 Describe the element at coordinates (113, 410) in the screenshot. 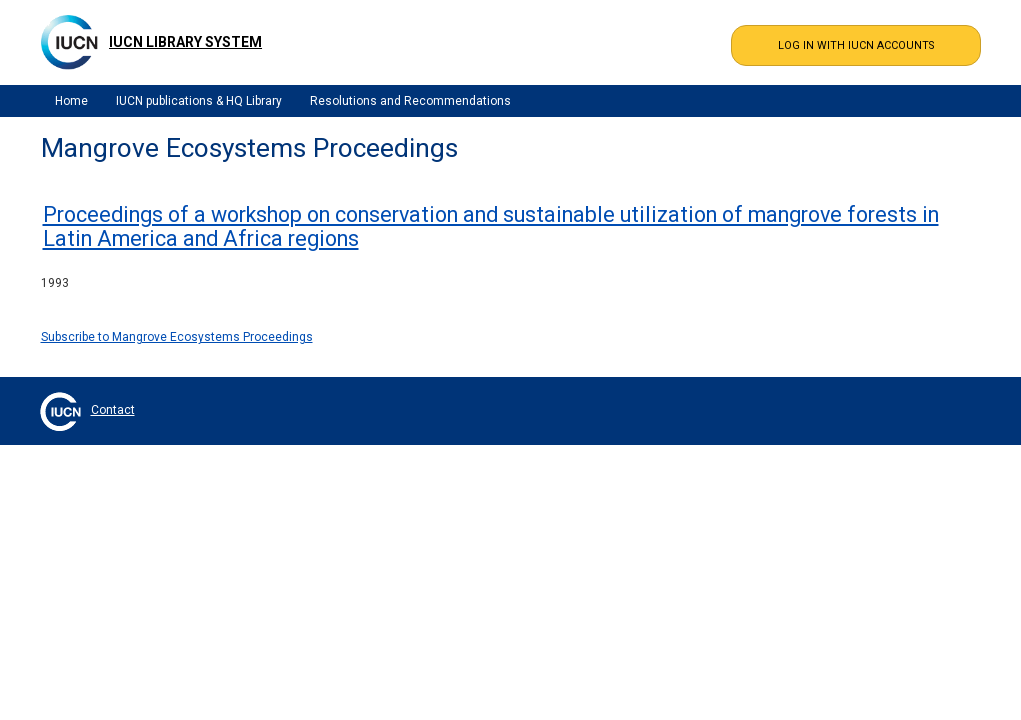

I see `Contact` at that location.